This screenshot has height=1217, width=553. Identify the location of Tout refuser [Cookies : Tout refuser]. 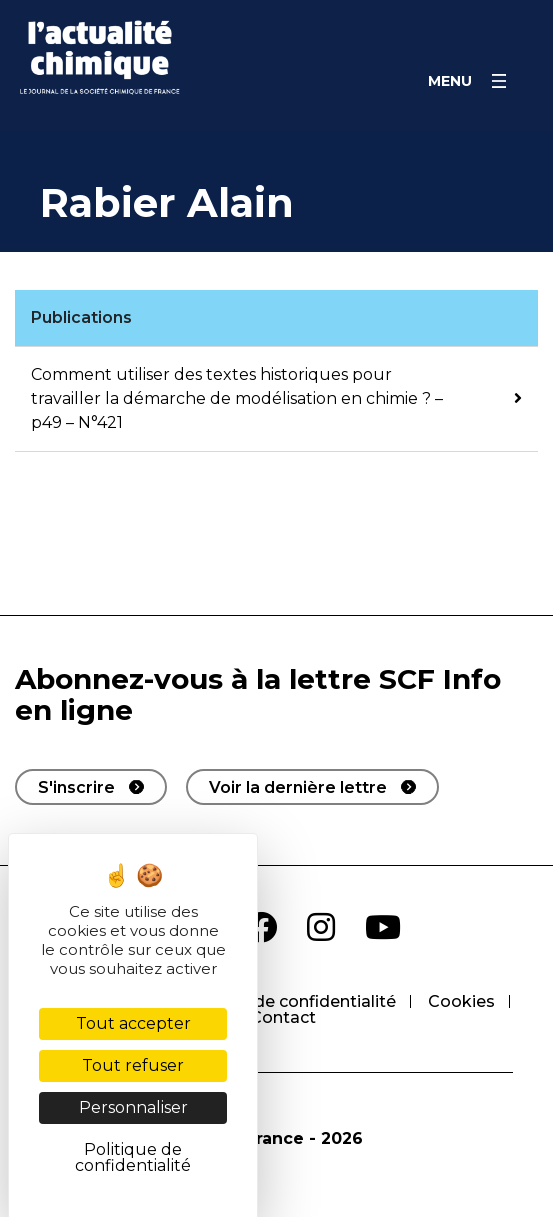
(133, 1065).